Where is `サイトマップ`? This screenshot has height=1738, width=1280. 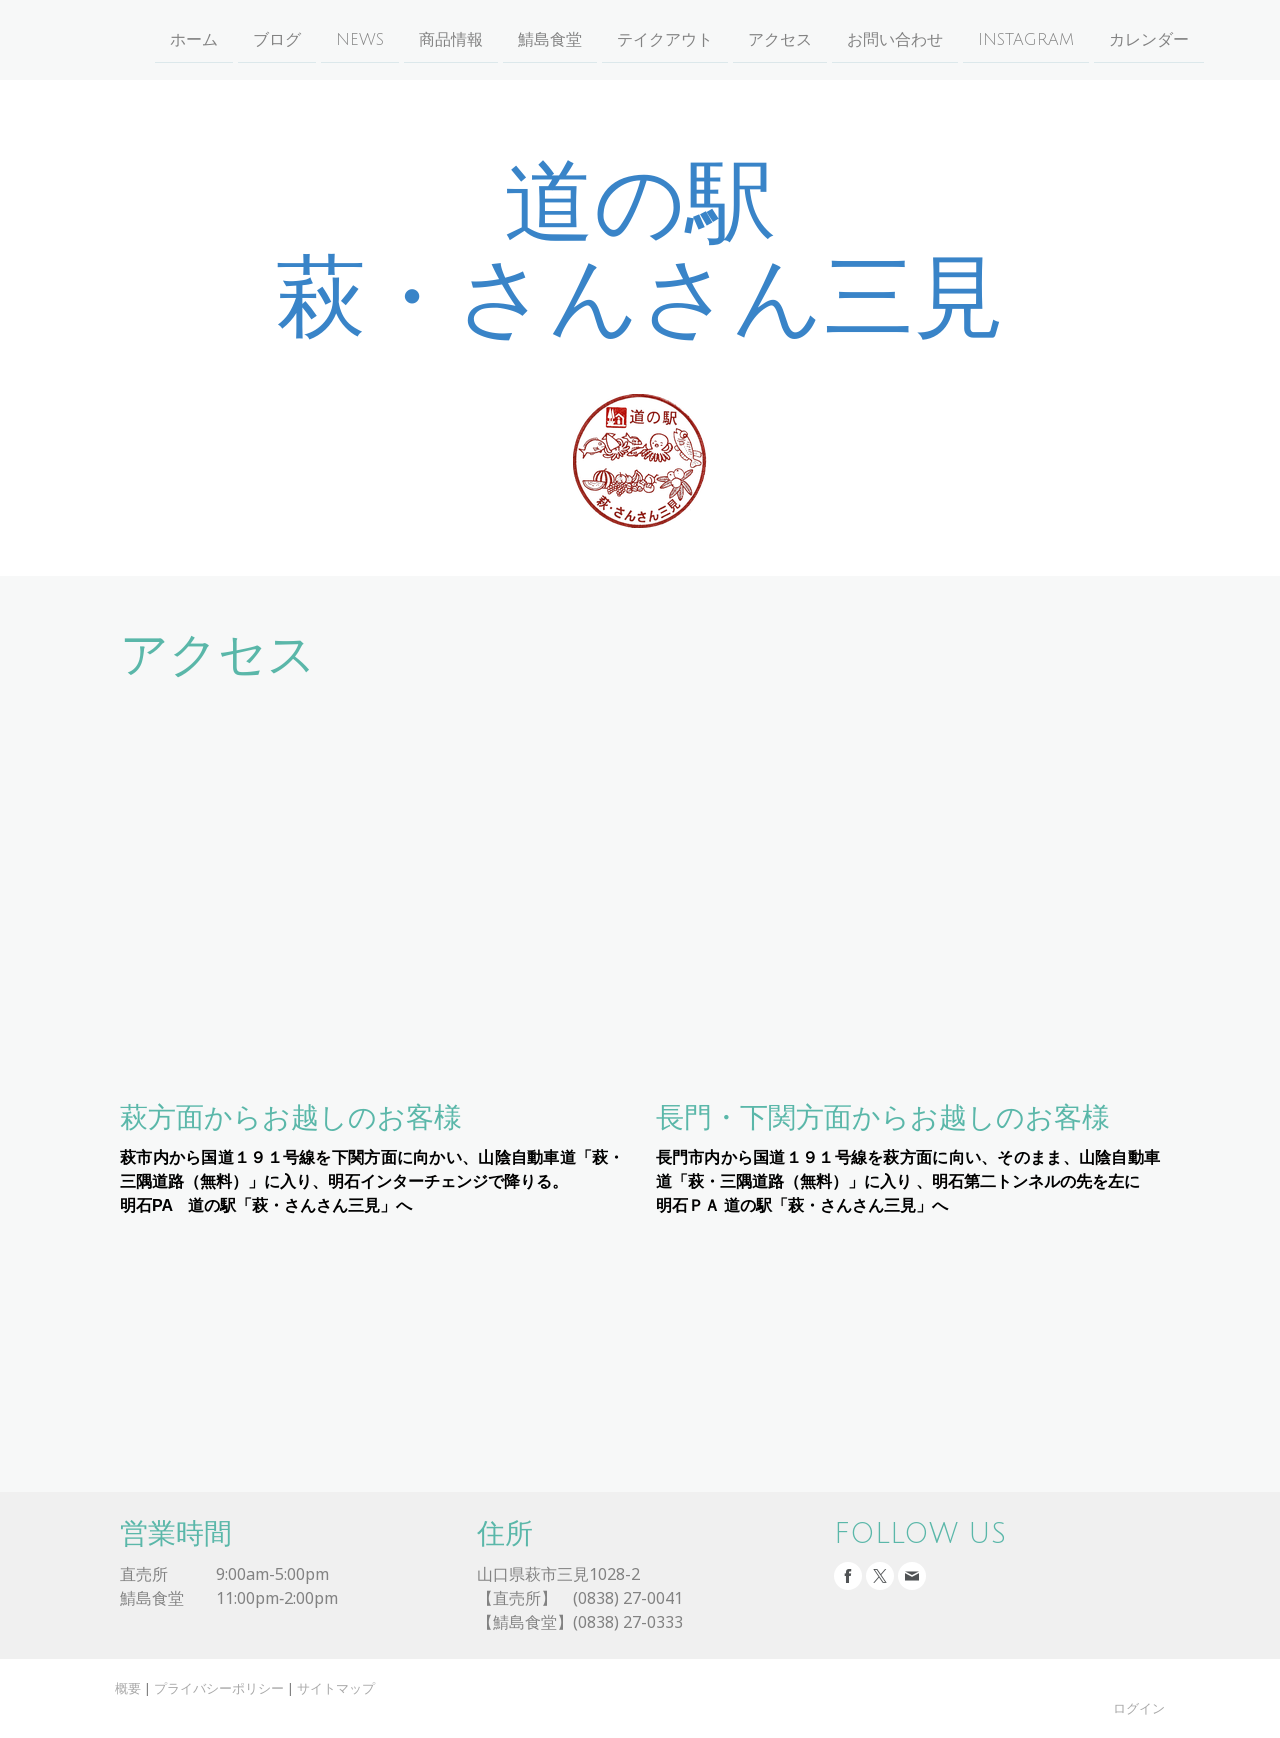
サイトマップ is located at coordinates (336, 1688).